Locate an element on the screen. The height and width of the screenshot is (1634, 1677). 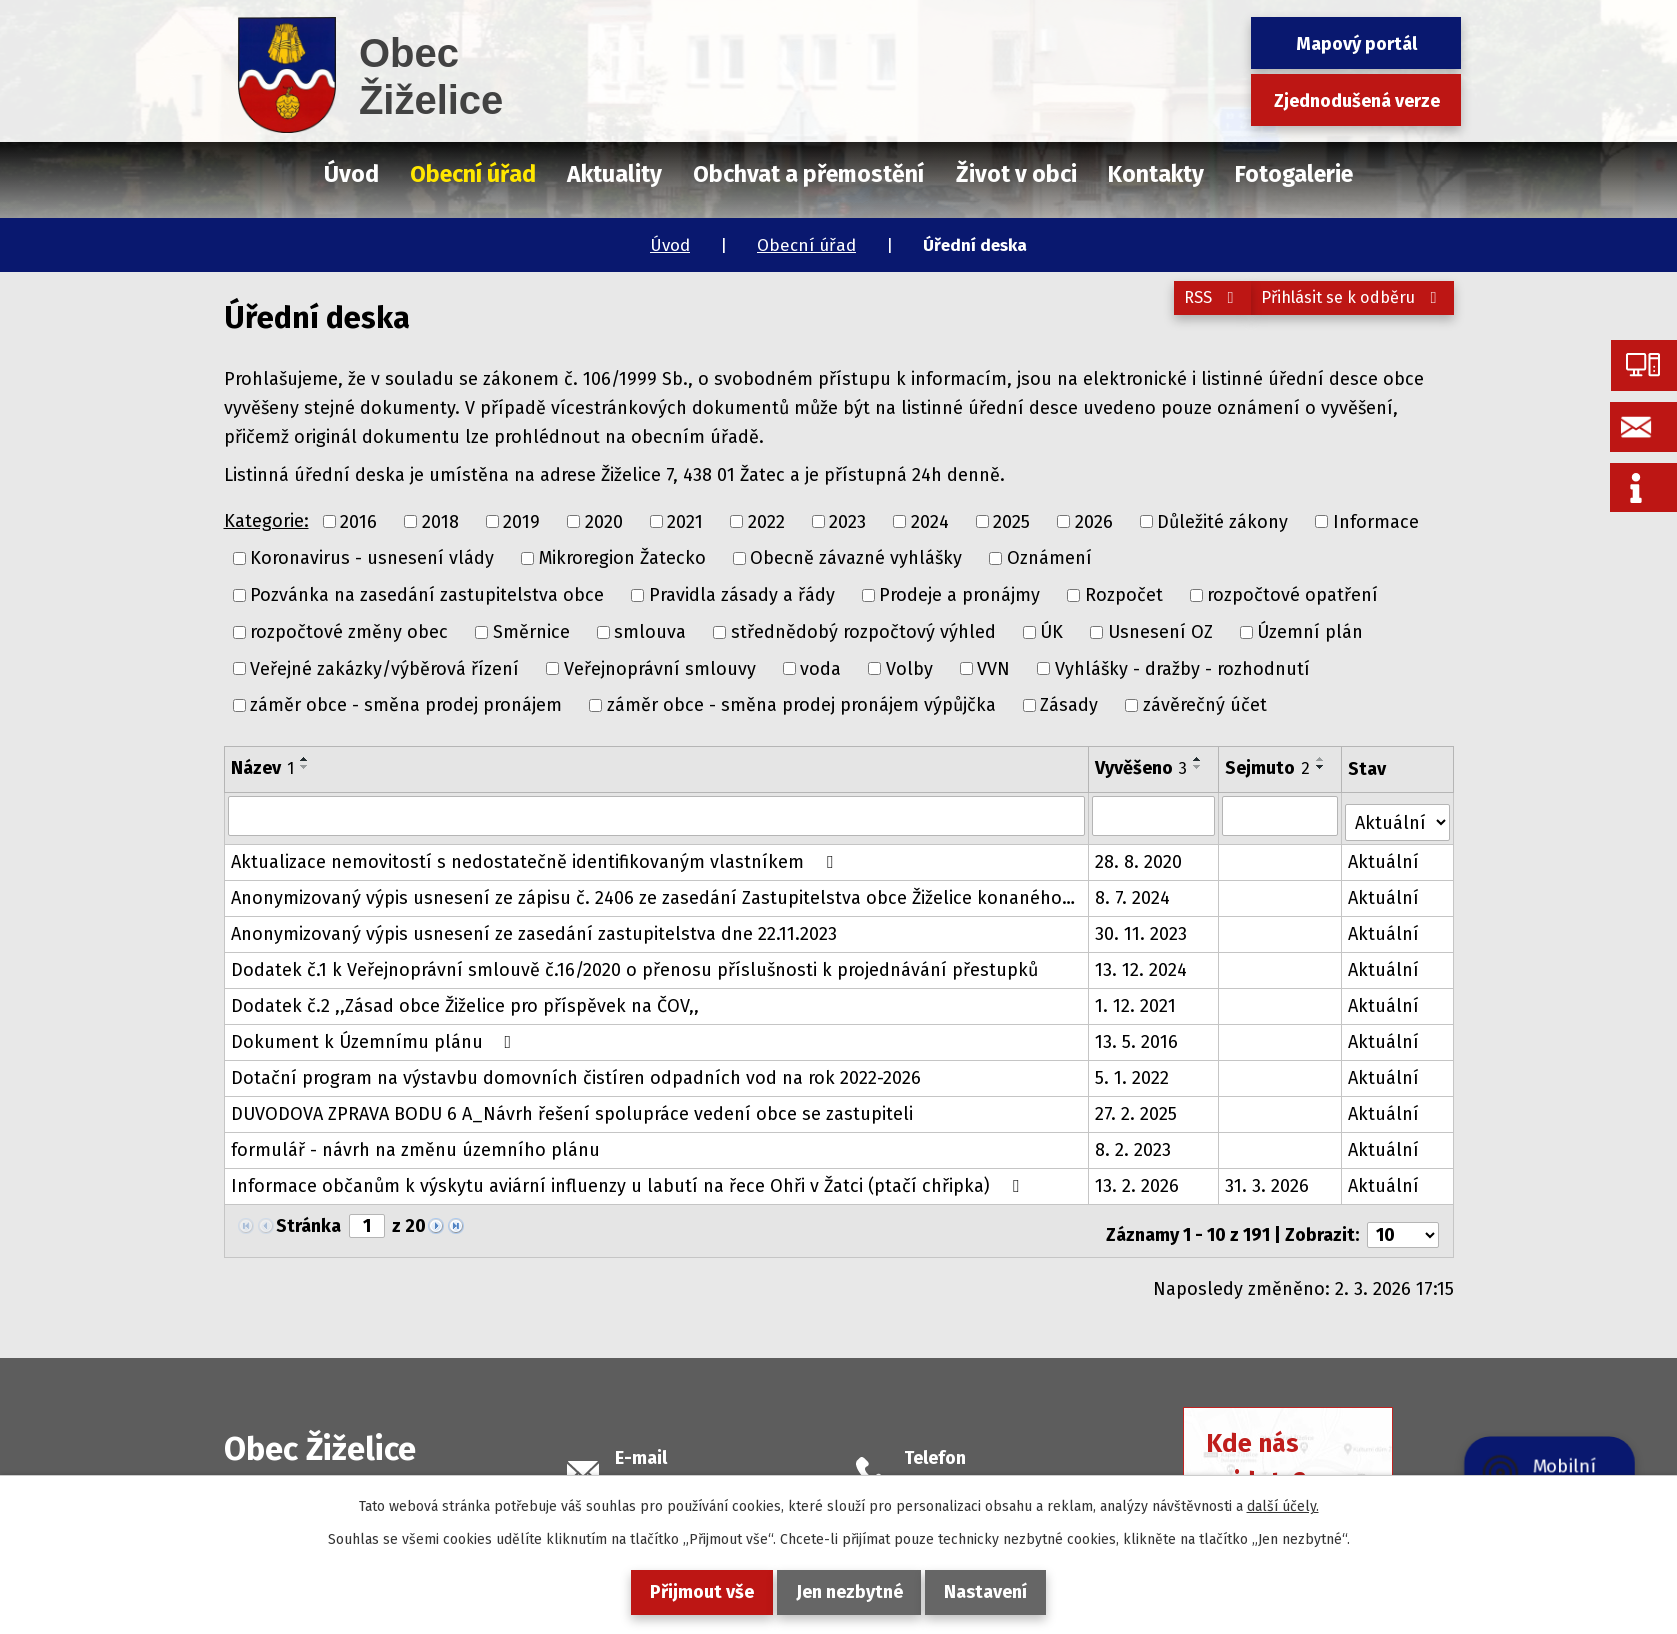
Mikroregion Žatecko is located at coordinates (622, 558).